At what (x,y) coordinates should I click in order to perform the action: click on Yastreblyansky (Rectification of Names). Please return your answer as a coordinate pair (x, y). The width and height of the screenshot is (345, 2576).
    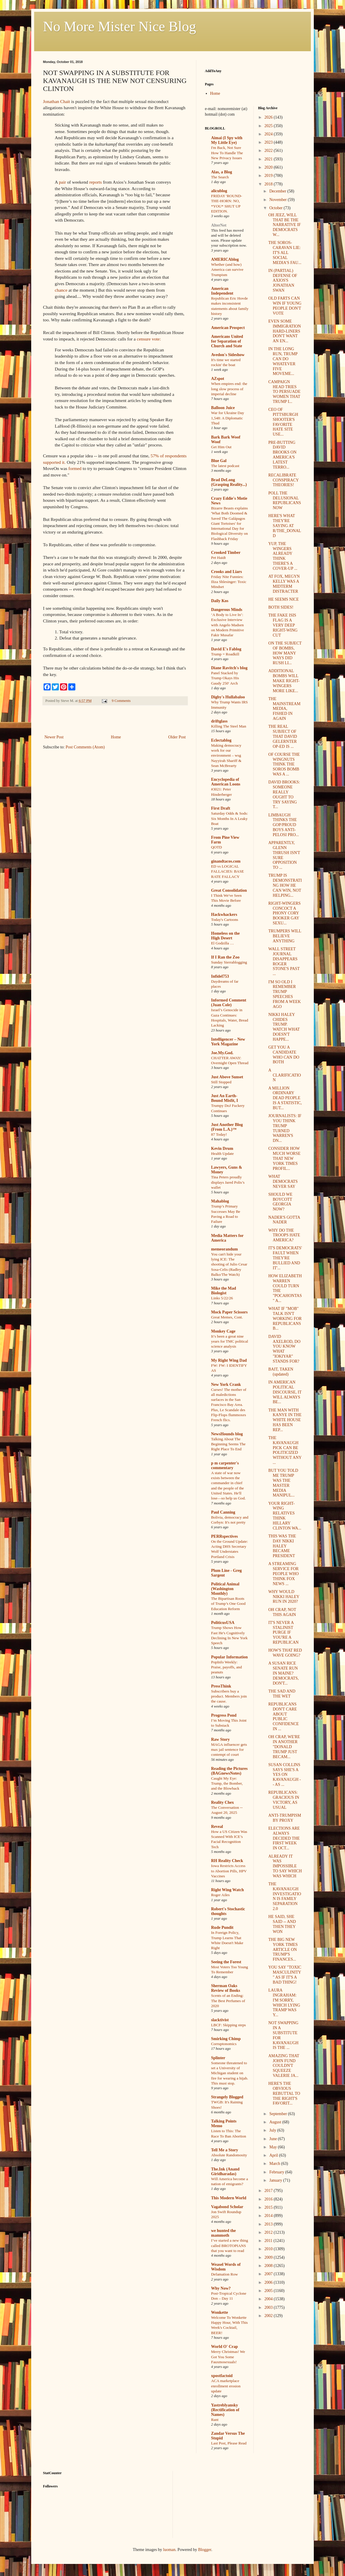
    Looking at the image, I should click on (225, 2410).